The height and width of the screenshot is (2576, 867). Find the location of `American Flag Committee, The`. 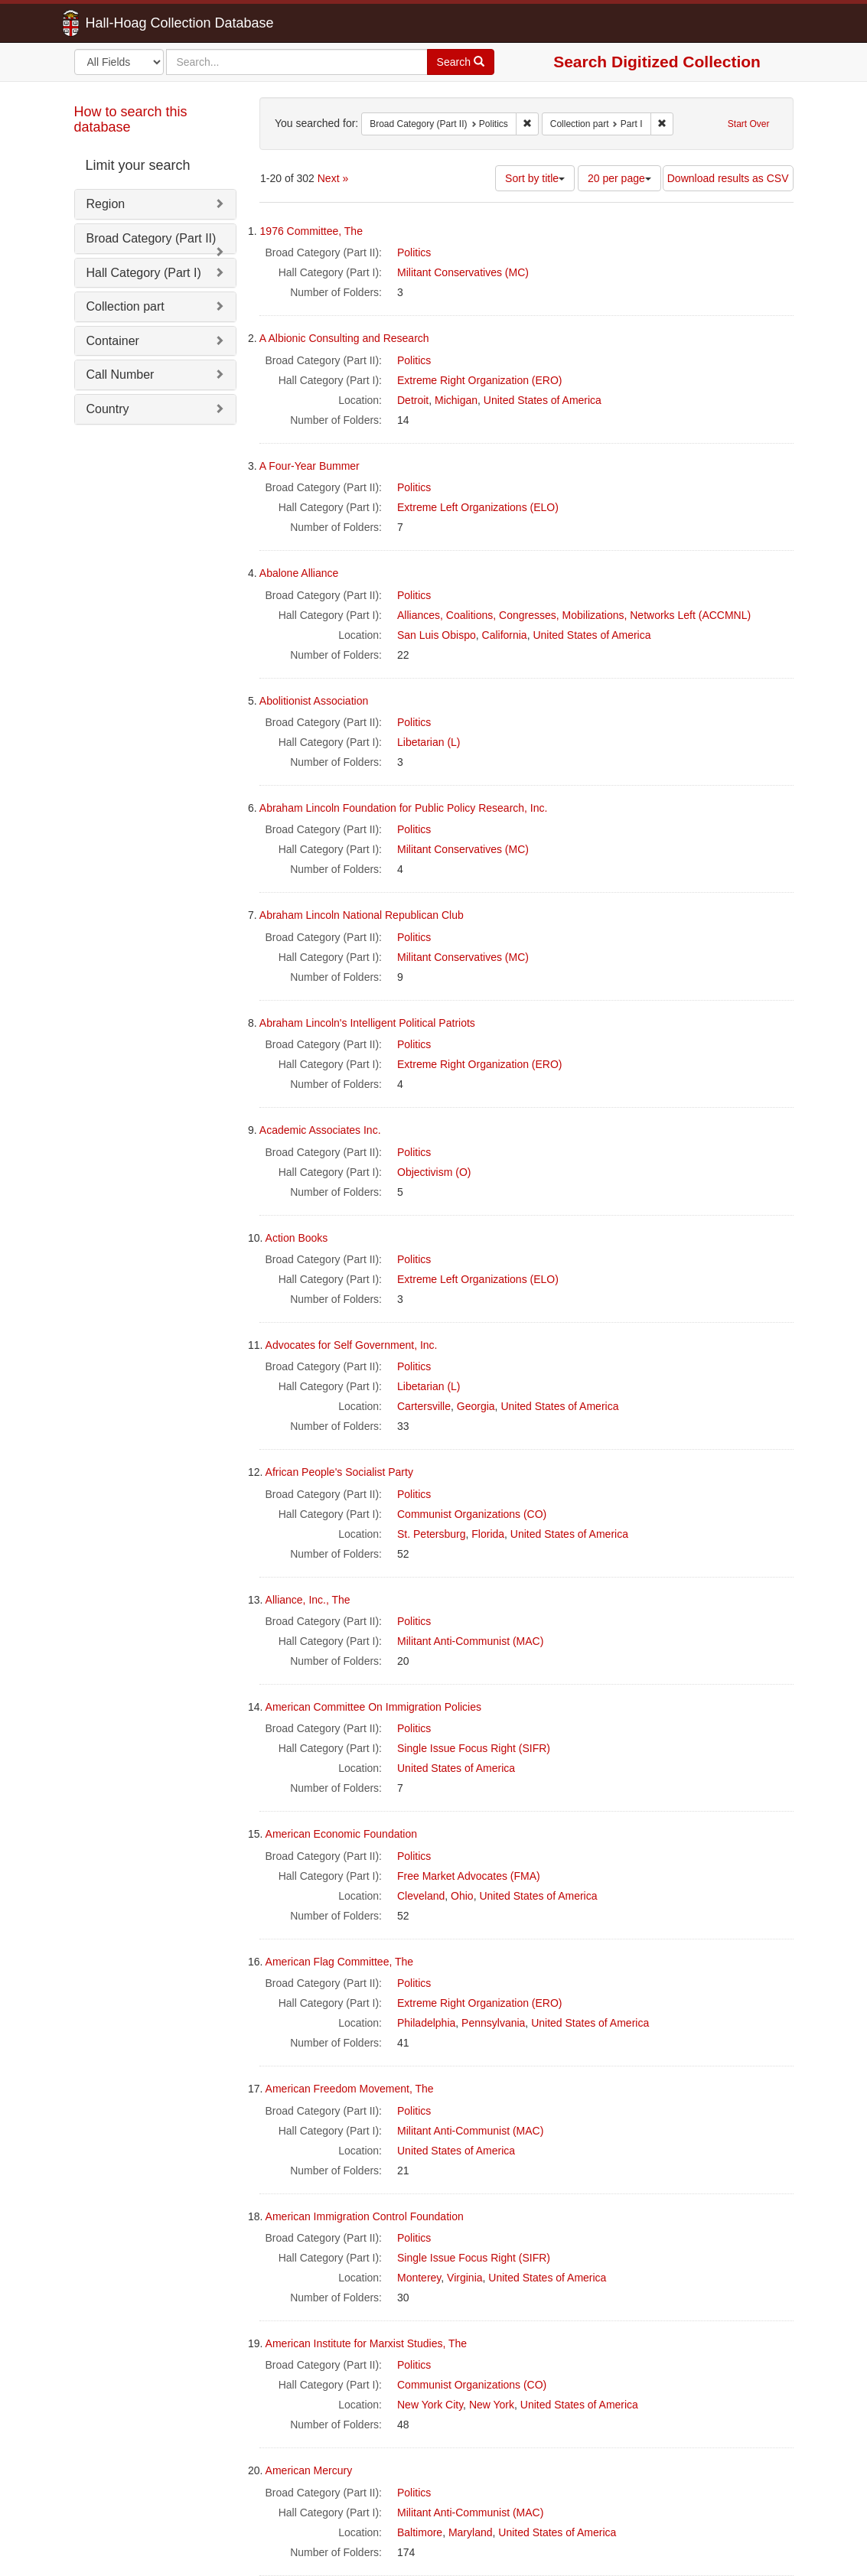

American Flag Committee, The is located at coordinates (339, 1962).